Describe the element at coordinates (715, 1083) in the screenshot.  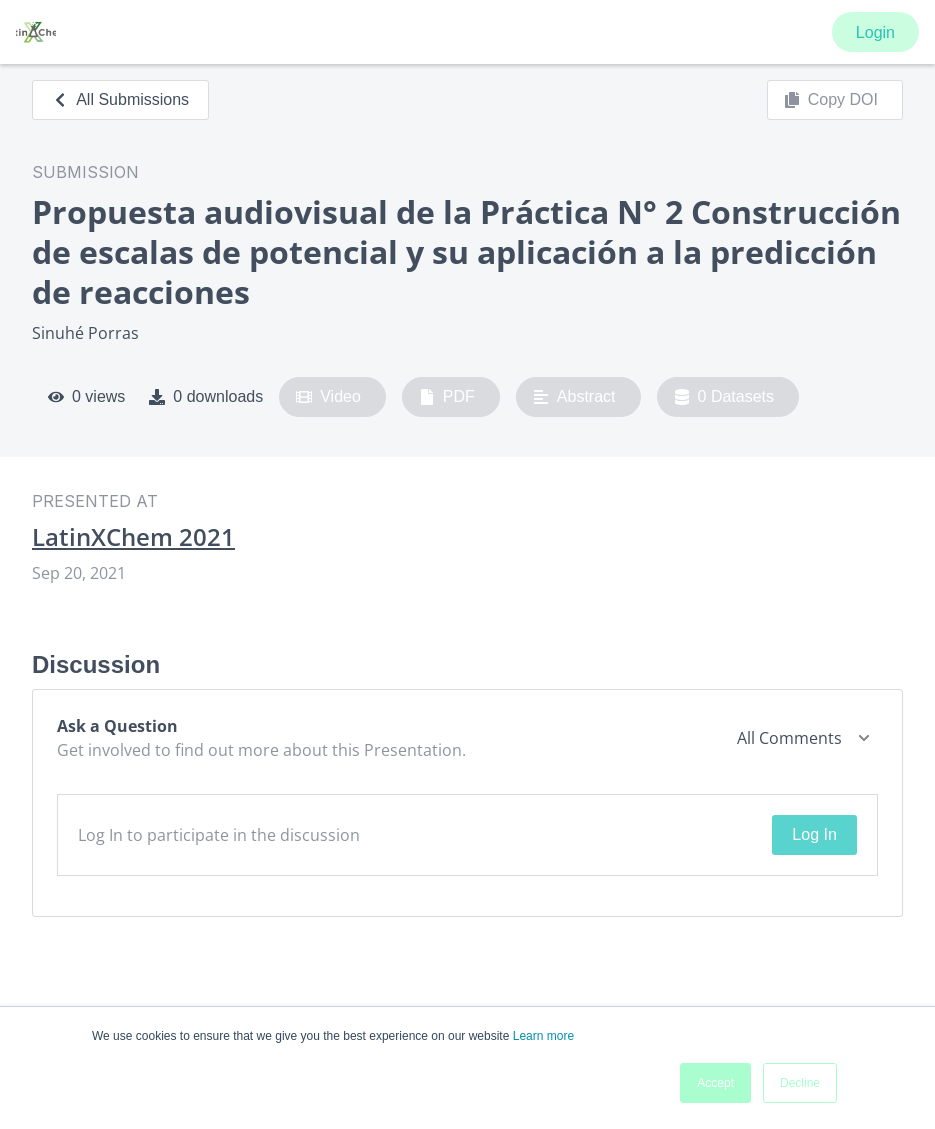
I see `Accept [button]` at that location.